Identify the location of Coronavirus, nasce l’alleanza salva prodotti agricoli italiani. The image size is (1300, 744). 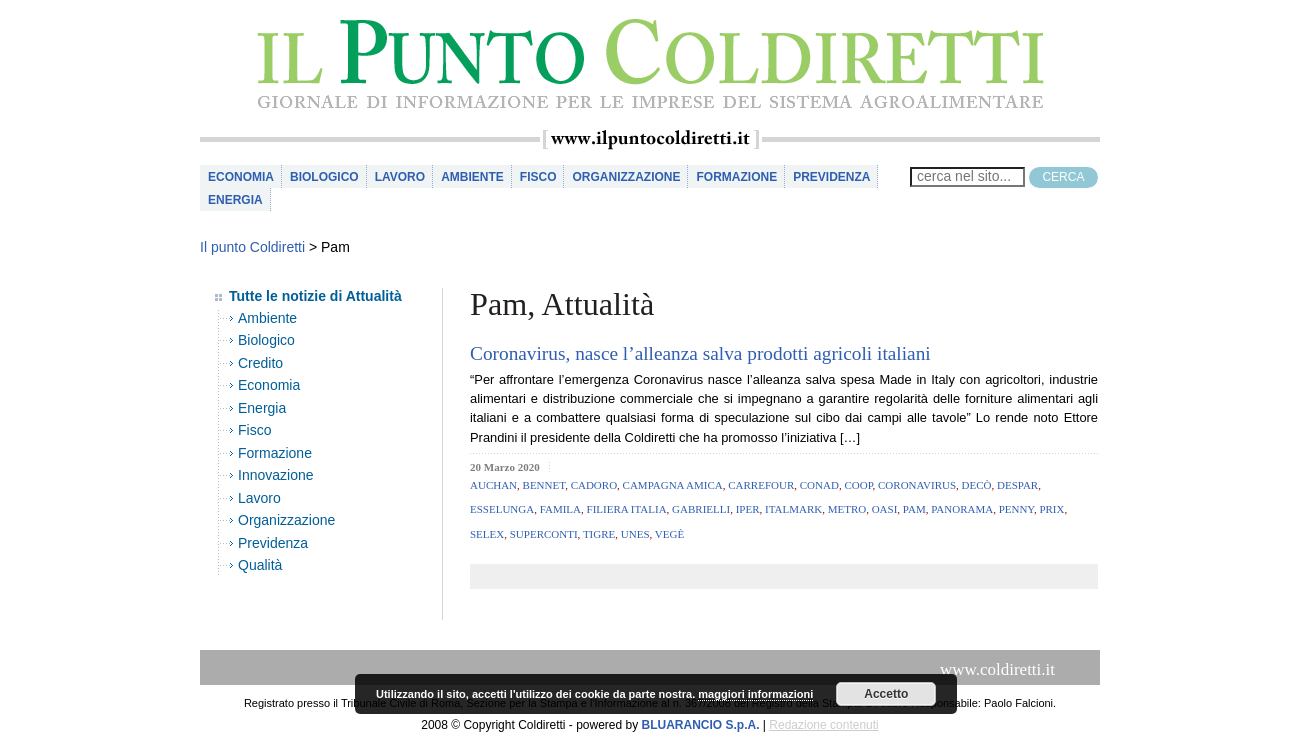
(700, 353).